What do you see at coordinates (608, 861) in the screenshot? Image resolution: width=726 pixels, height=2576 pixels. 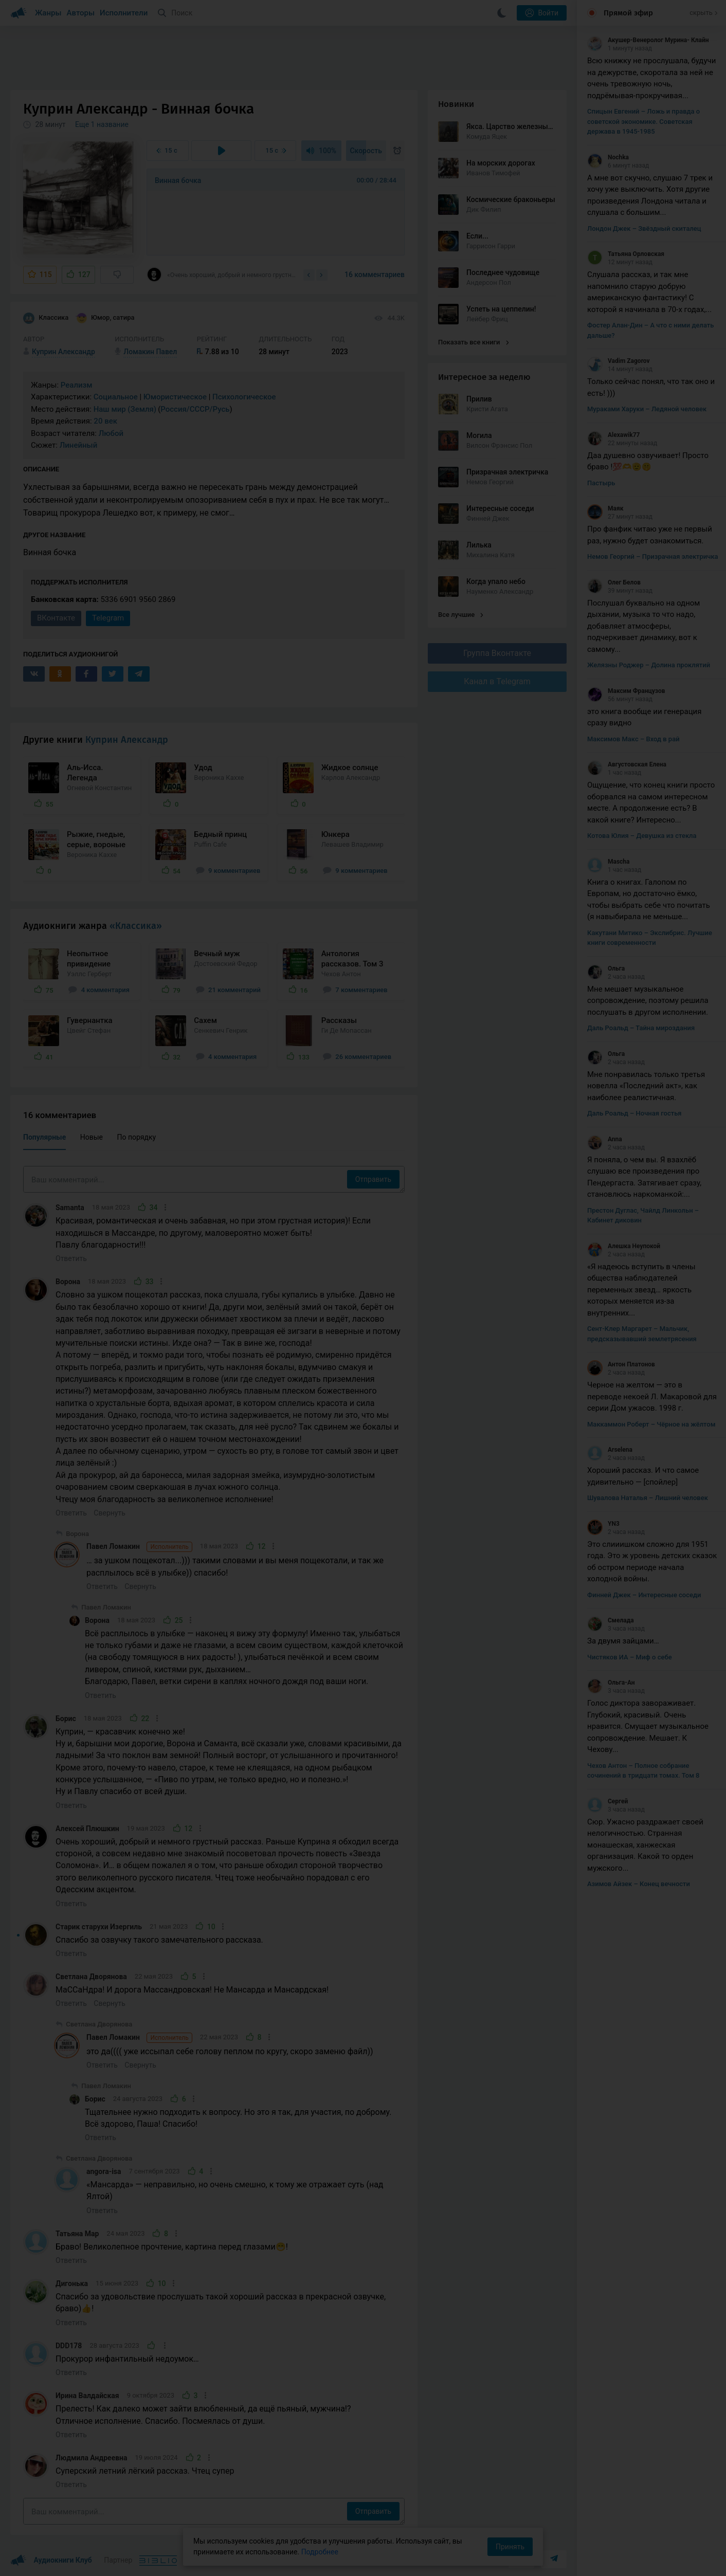 I see `Mascha` at bounding box center [608, 861].